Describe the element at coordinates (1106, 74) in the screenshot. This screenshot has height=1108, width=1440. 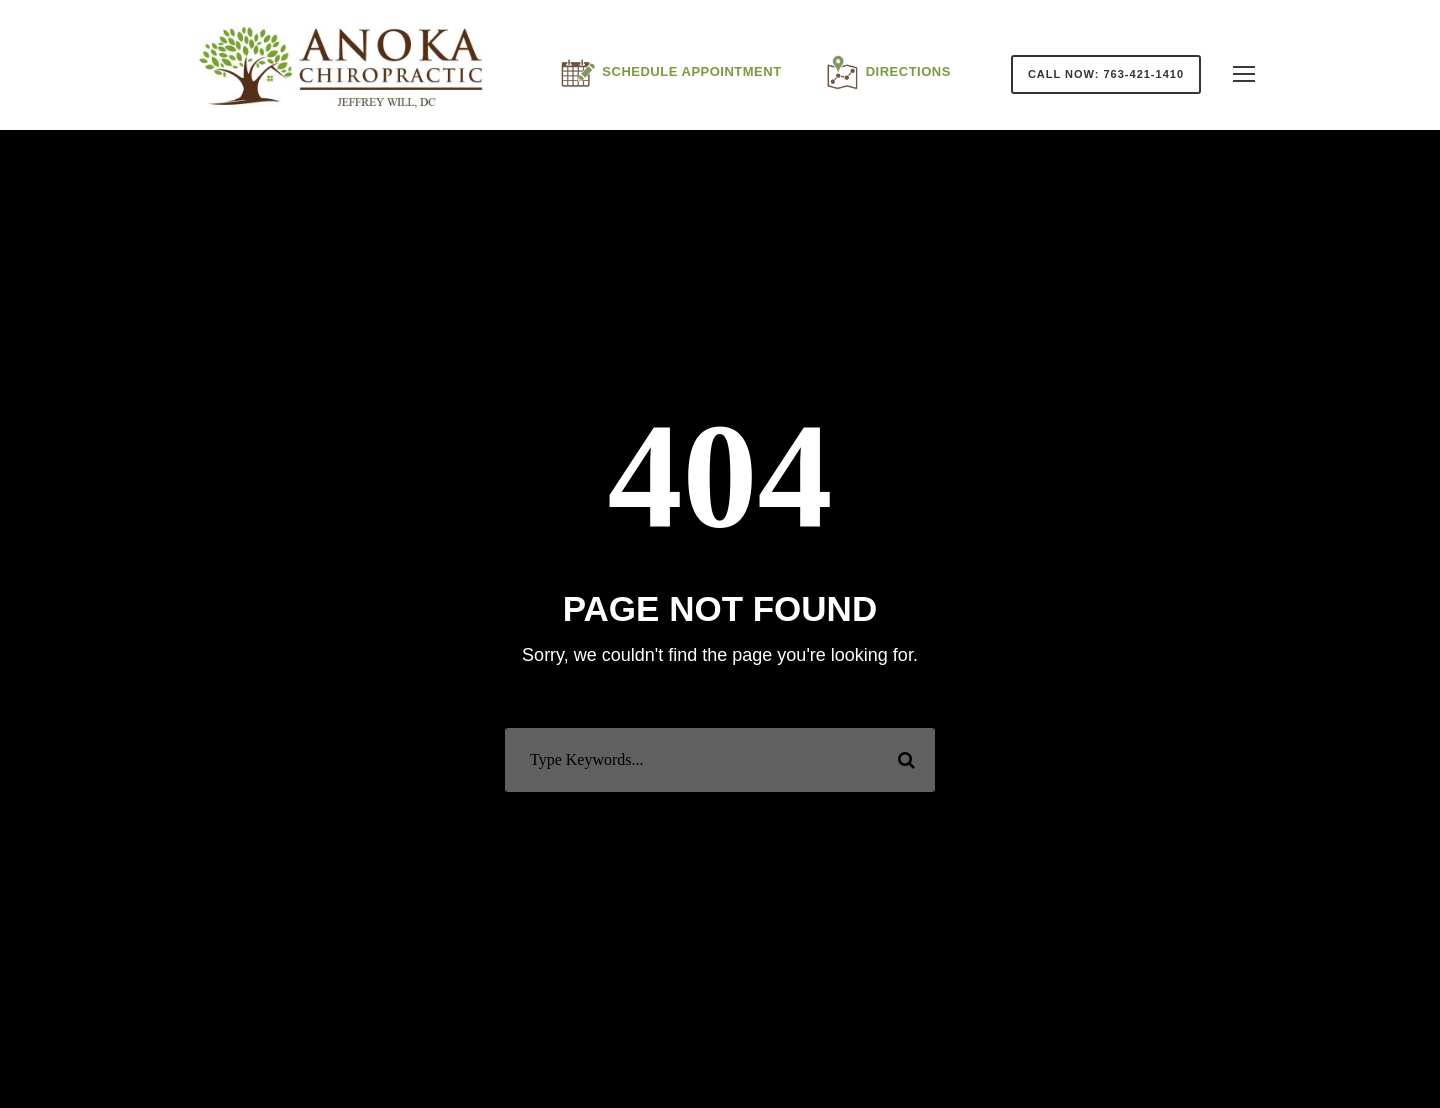
I see `Call Now: 763-421-1410` at that location.